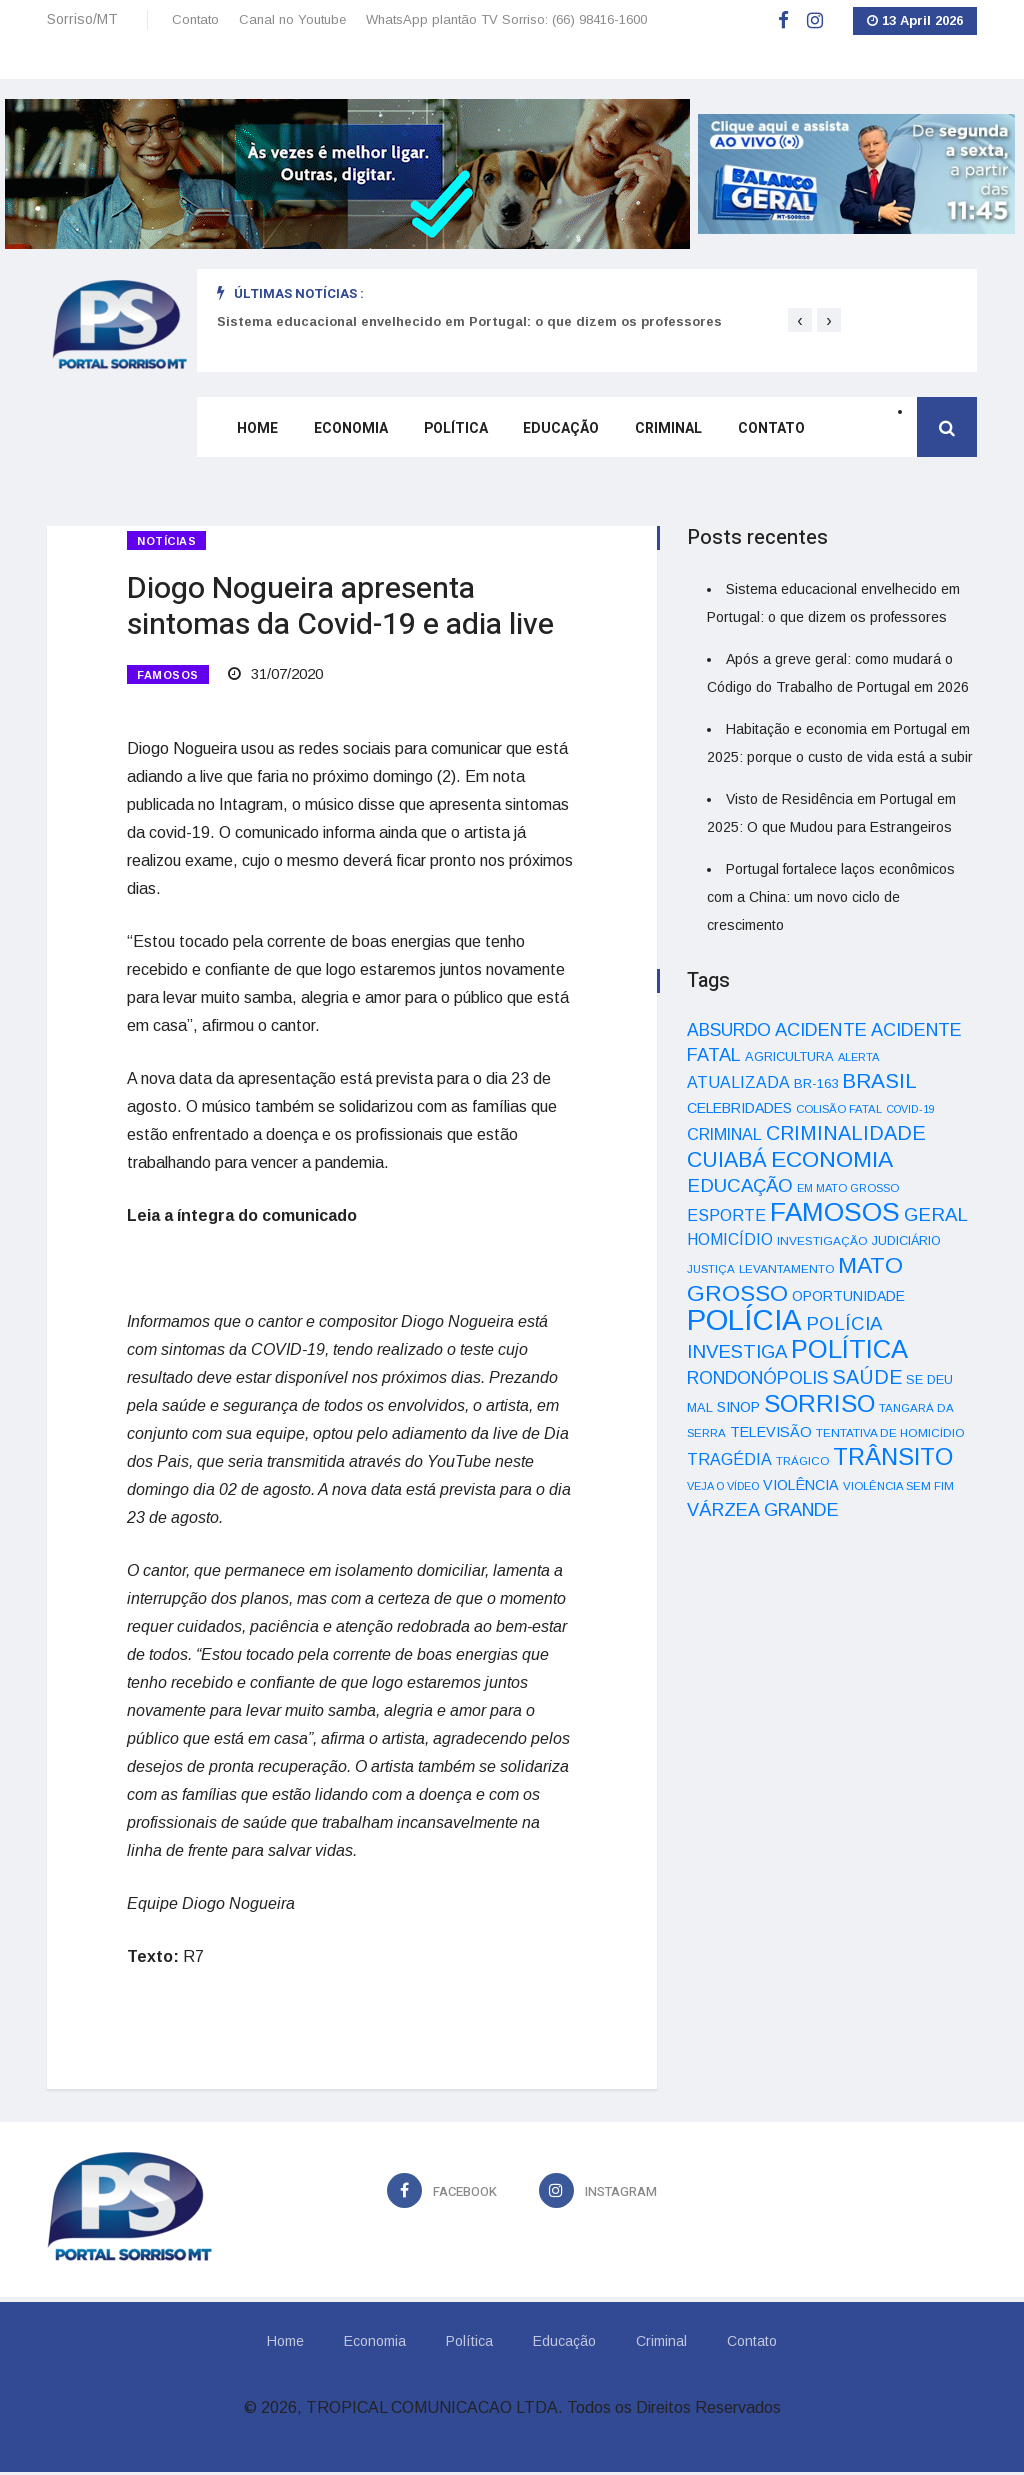  What do you see at coordinates (936, 1214) in the screenshot?
I see `GERAL [GERAL (105 itens)]` at bounding box center [936, 1214].